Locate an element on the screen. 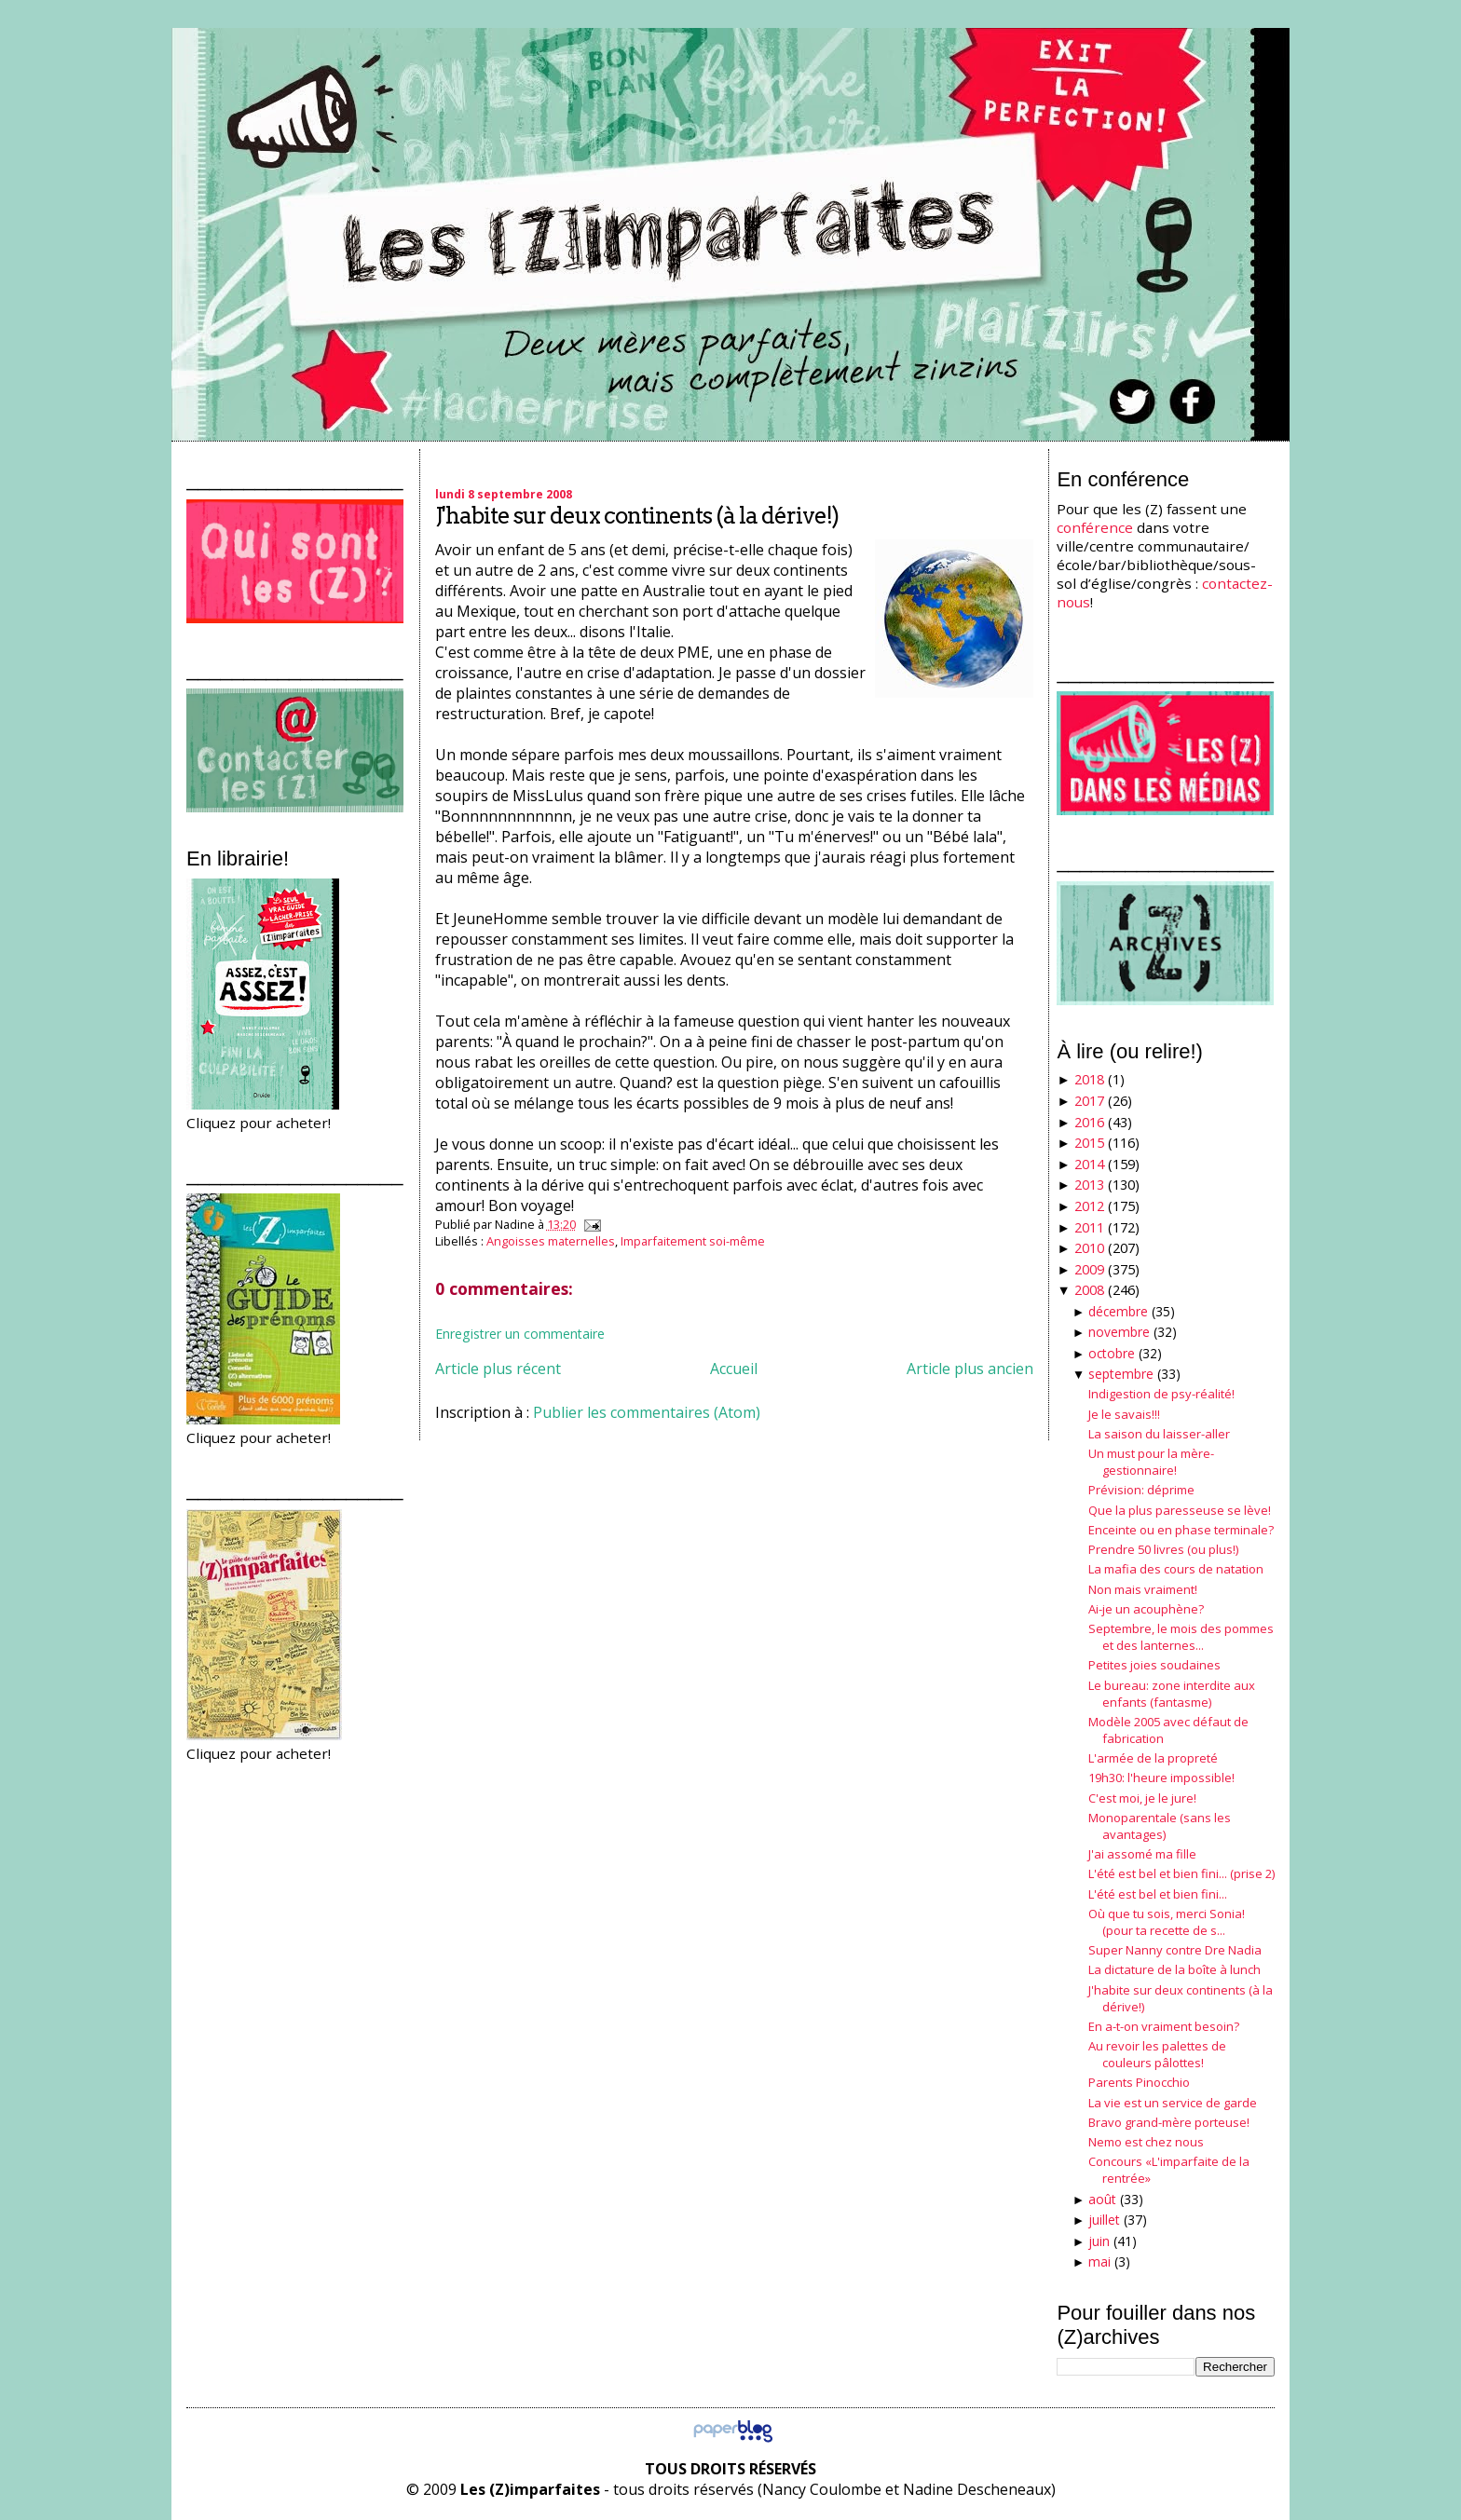 This screenshot has width=1461, height=2520. Je le savais!!! is located at coordinates (1124, 1414).